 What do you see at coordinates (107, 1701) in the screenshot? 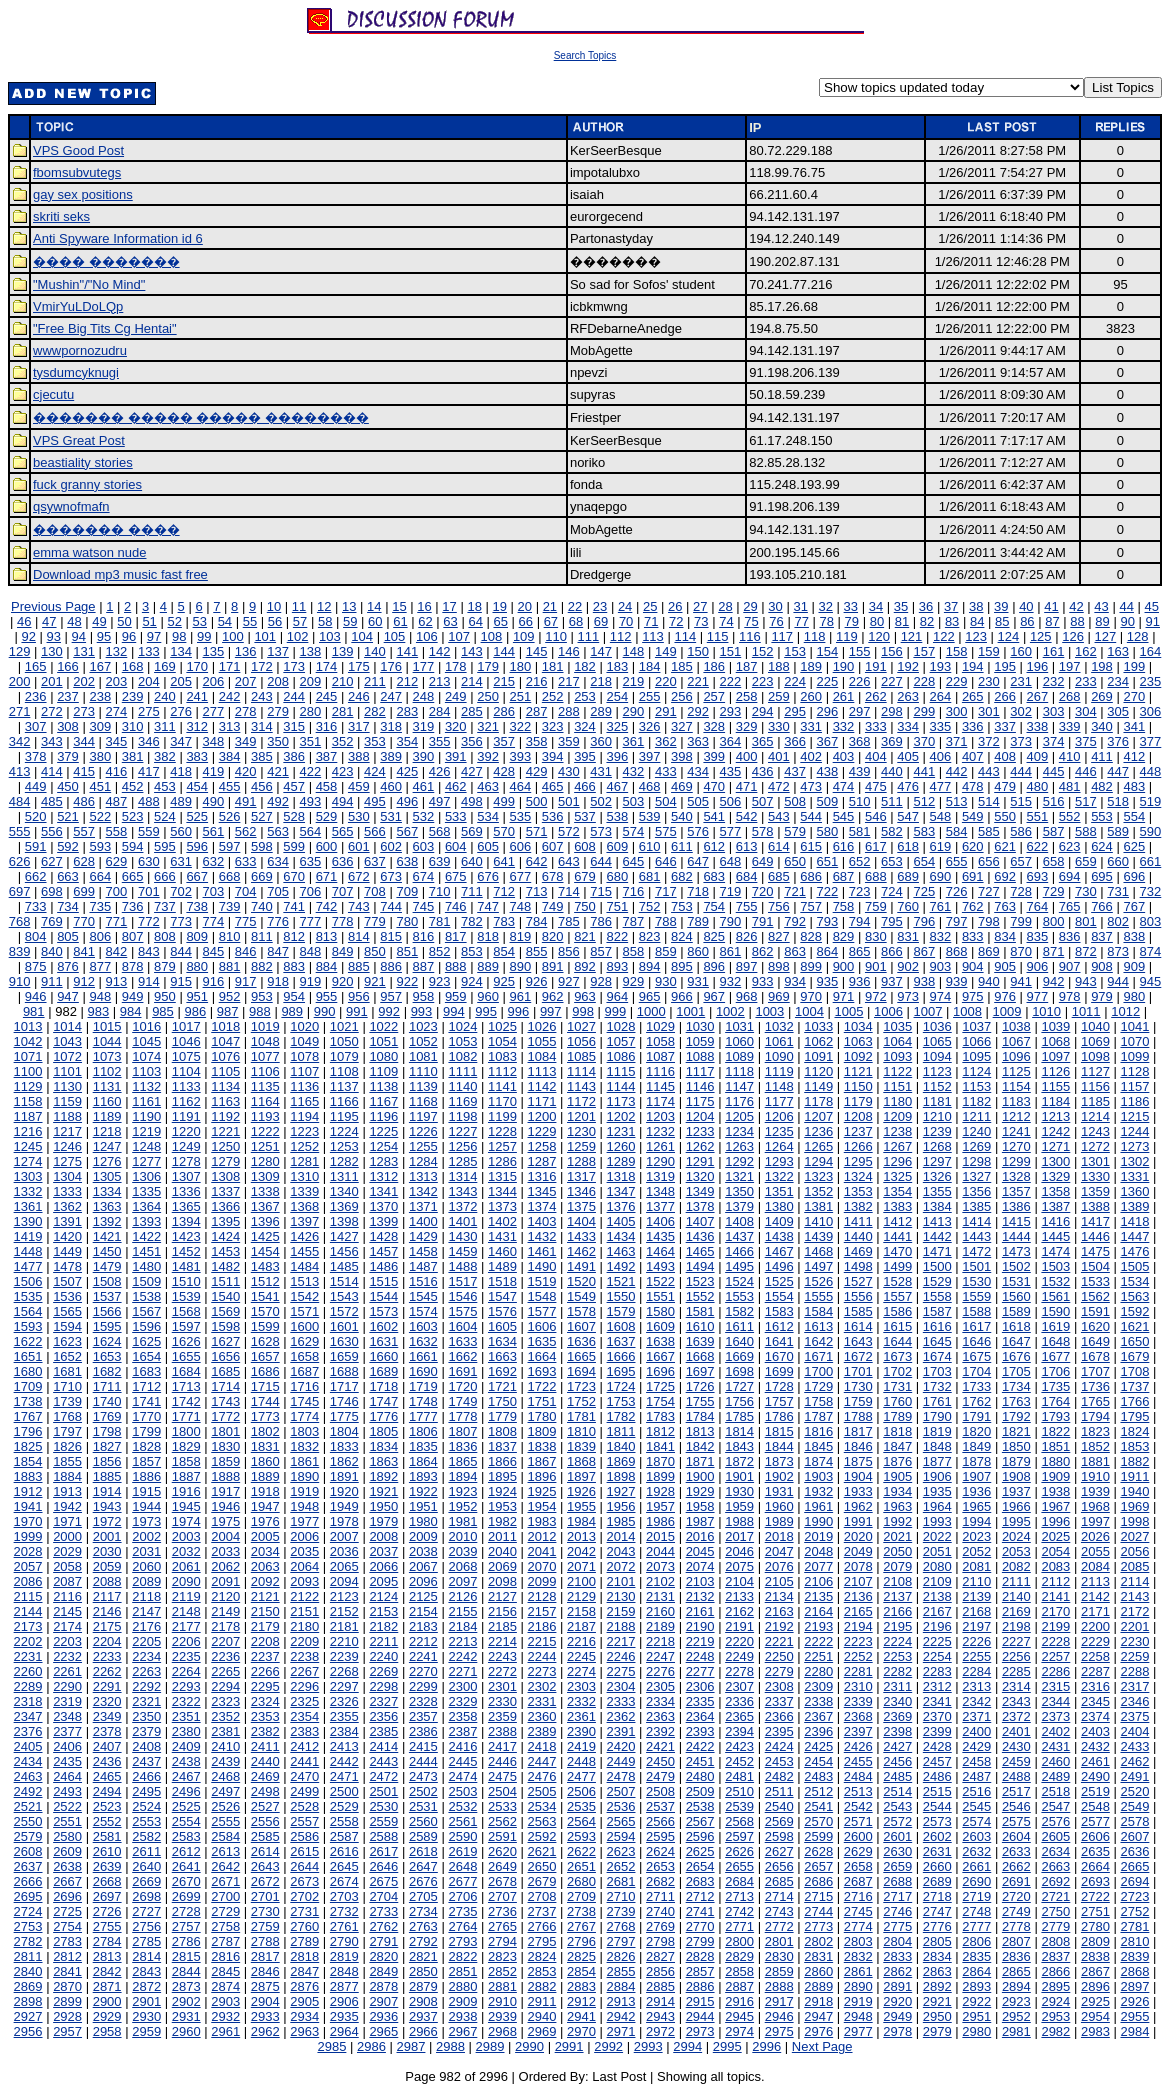
I see `2320` at bounding box center [107, 1701].